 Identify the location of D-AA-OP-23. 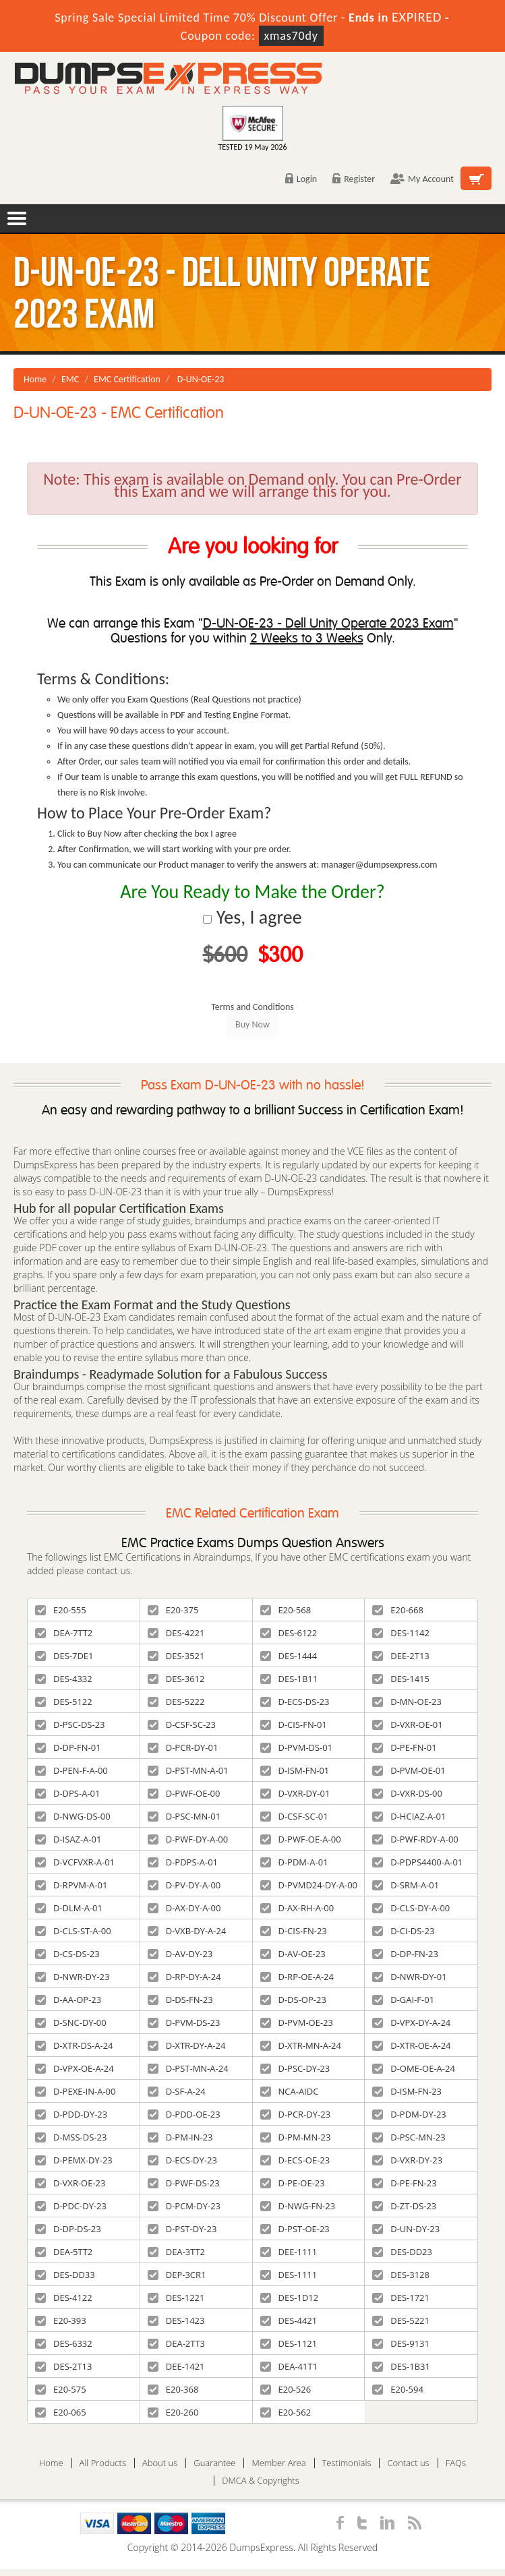
(68, 2000).